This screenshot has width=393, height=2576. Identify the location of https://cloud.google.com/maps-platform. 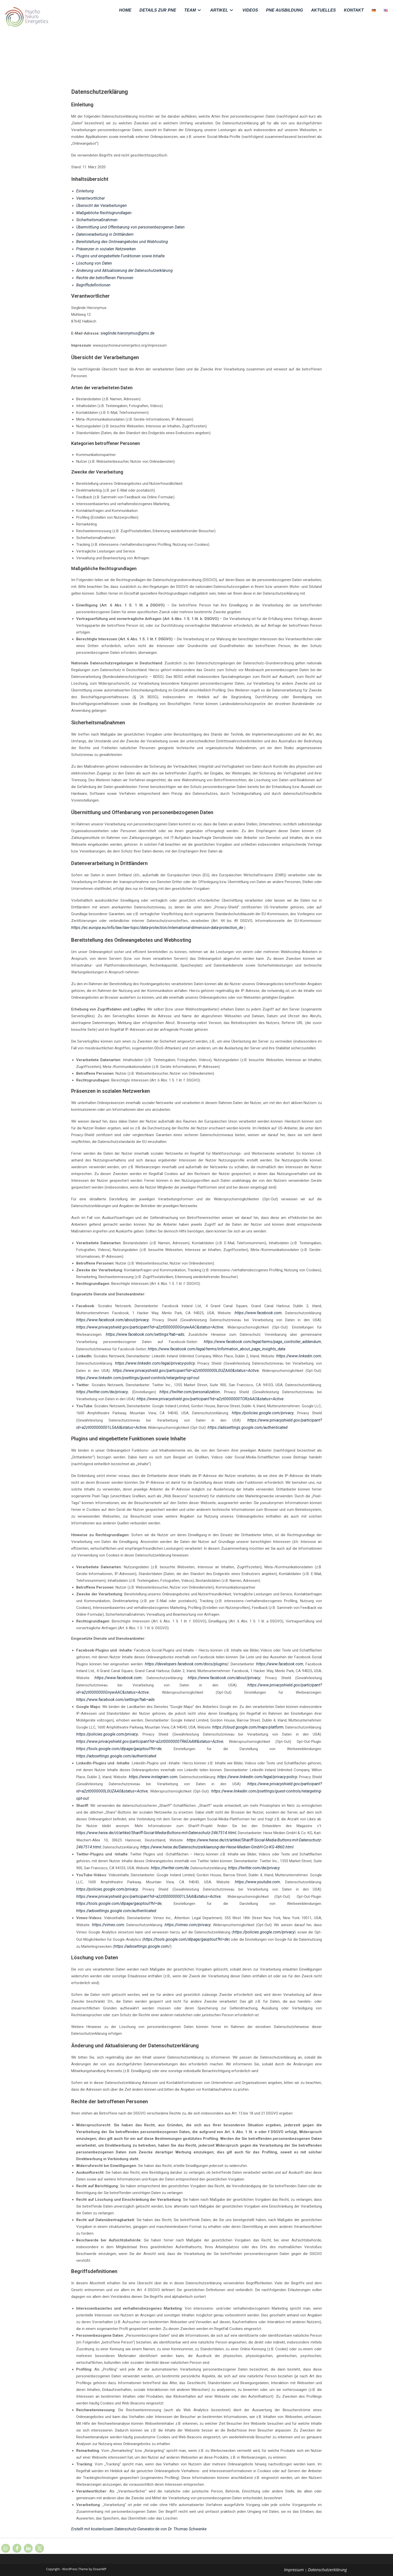
(247, 1727).